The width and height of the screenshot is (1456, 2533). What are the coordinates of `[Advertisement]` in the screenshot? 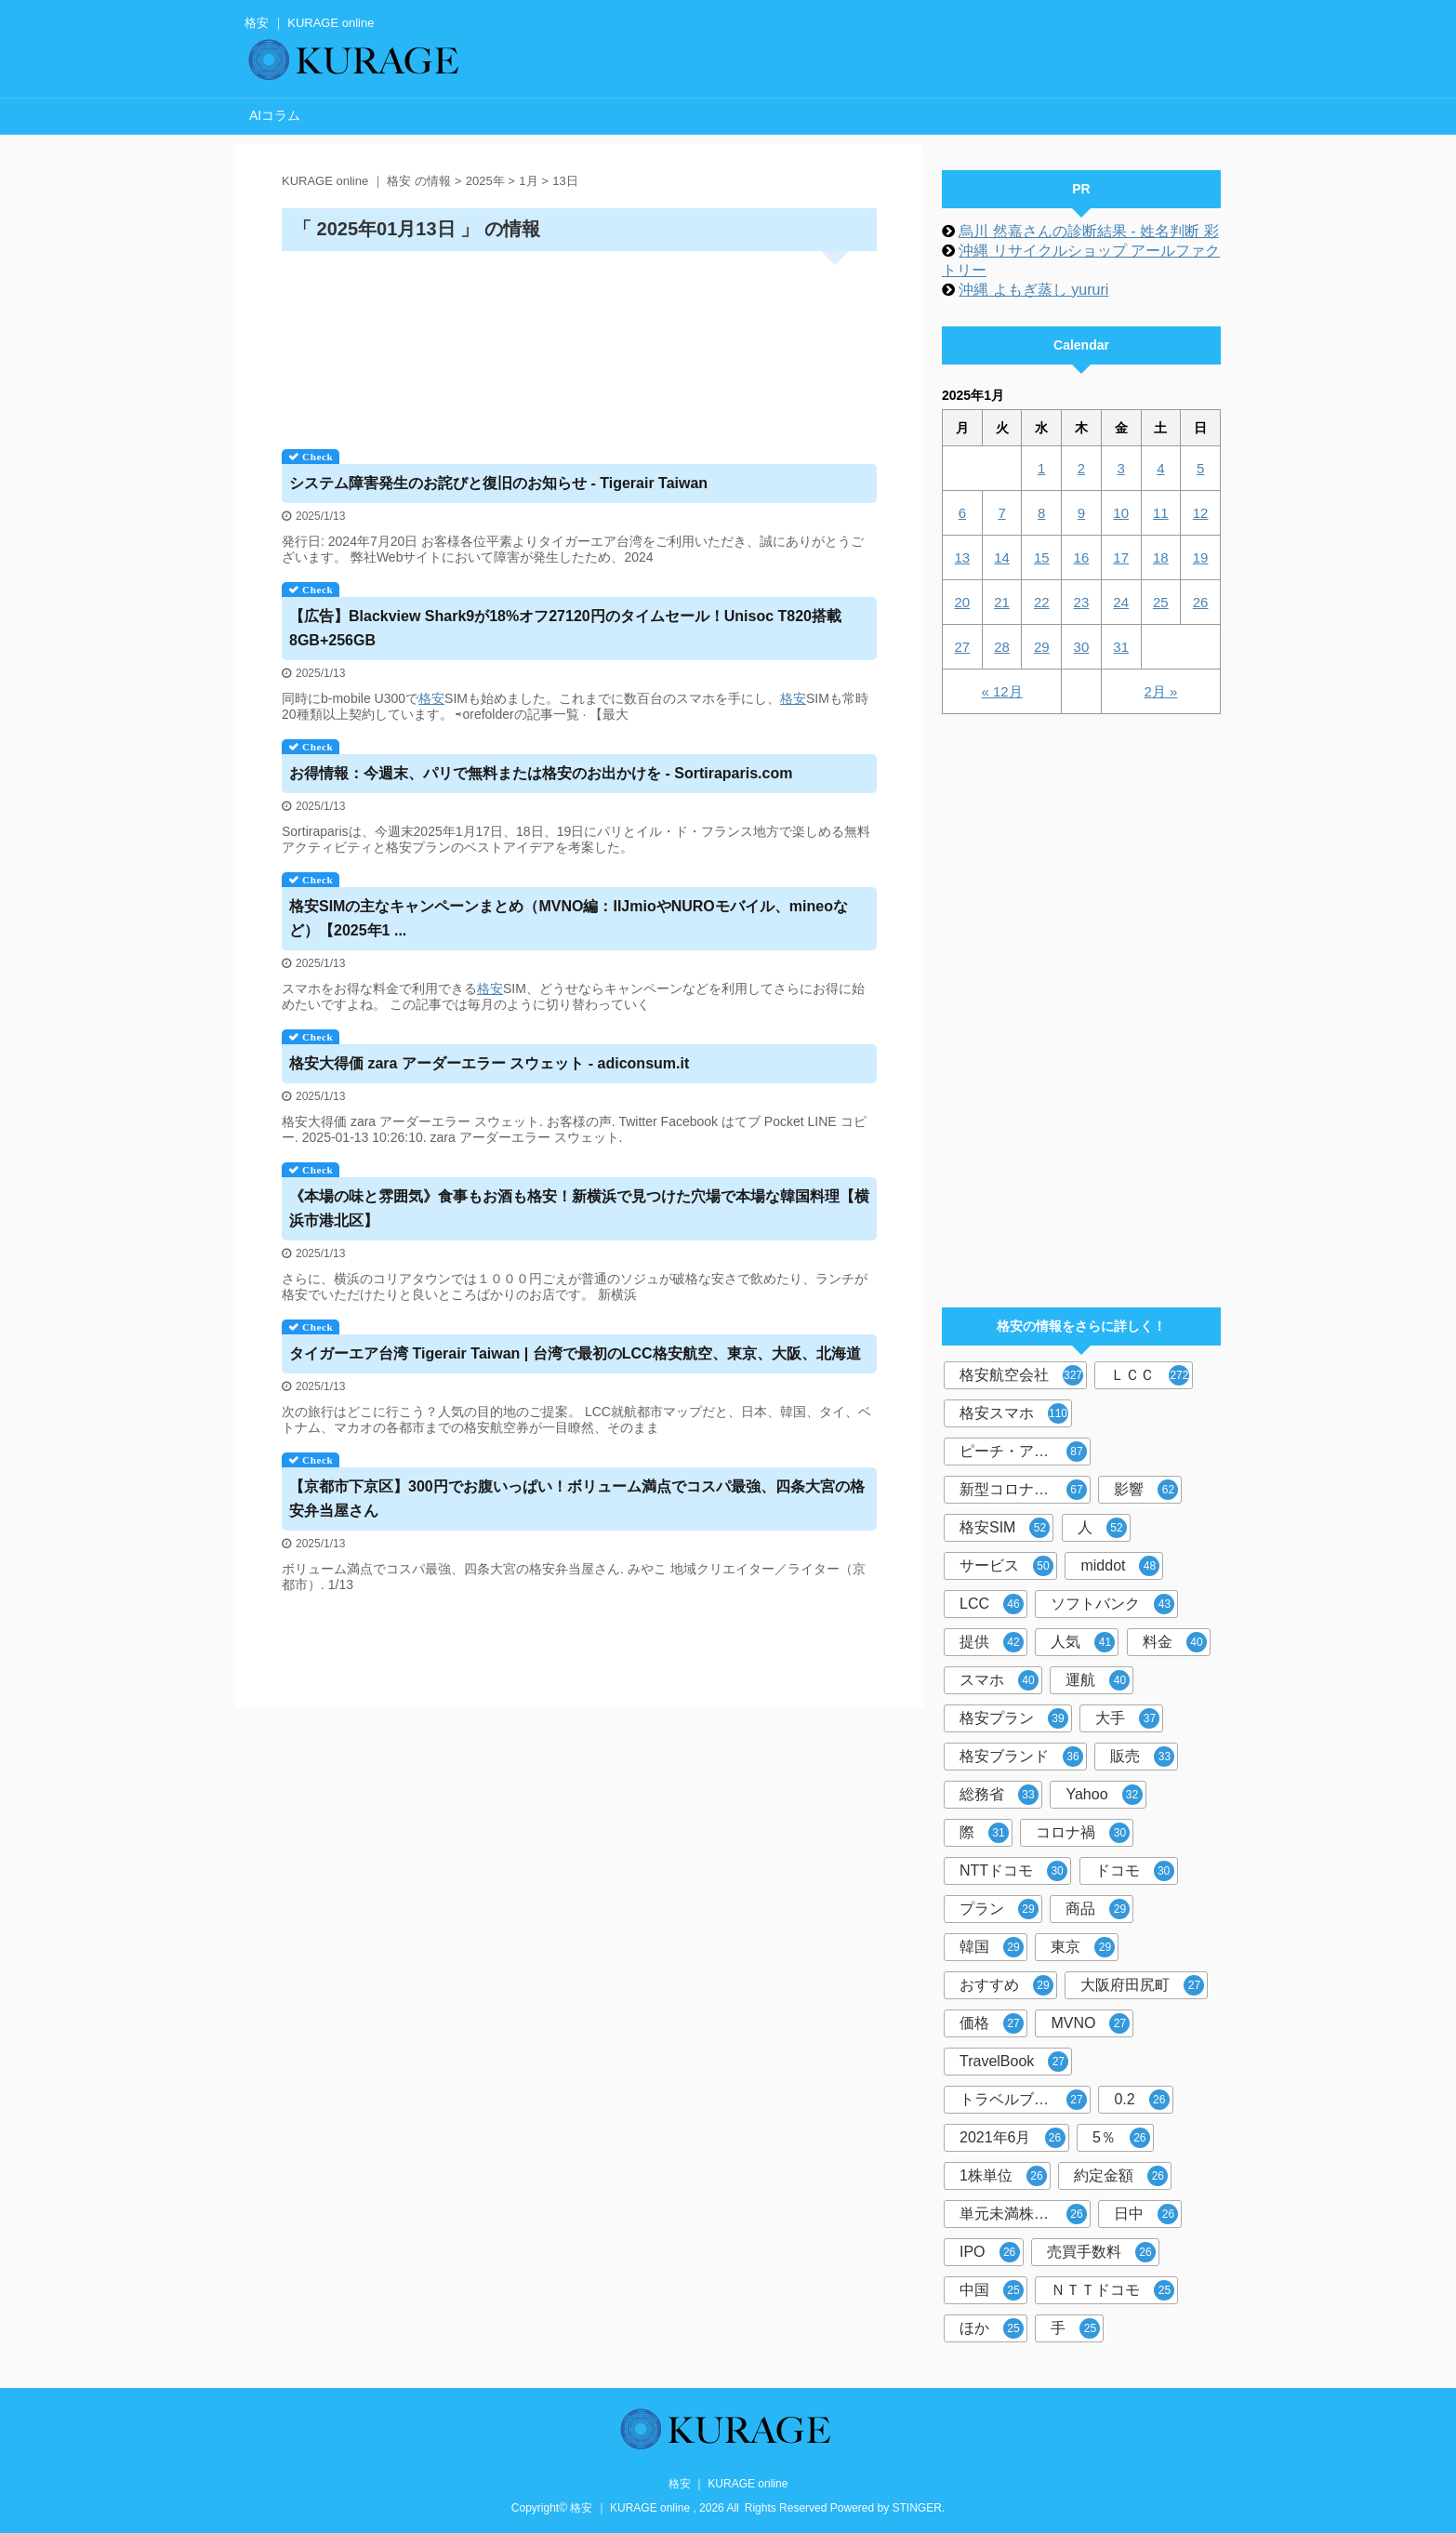 It's located at (579, 343).